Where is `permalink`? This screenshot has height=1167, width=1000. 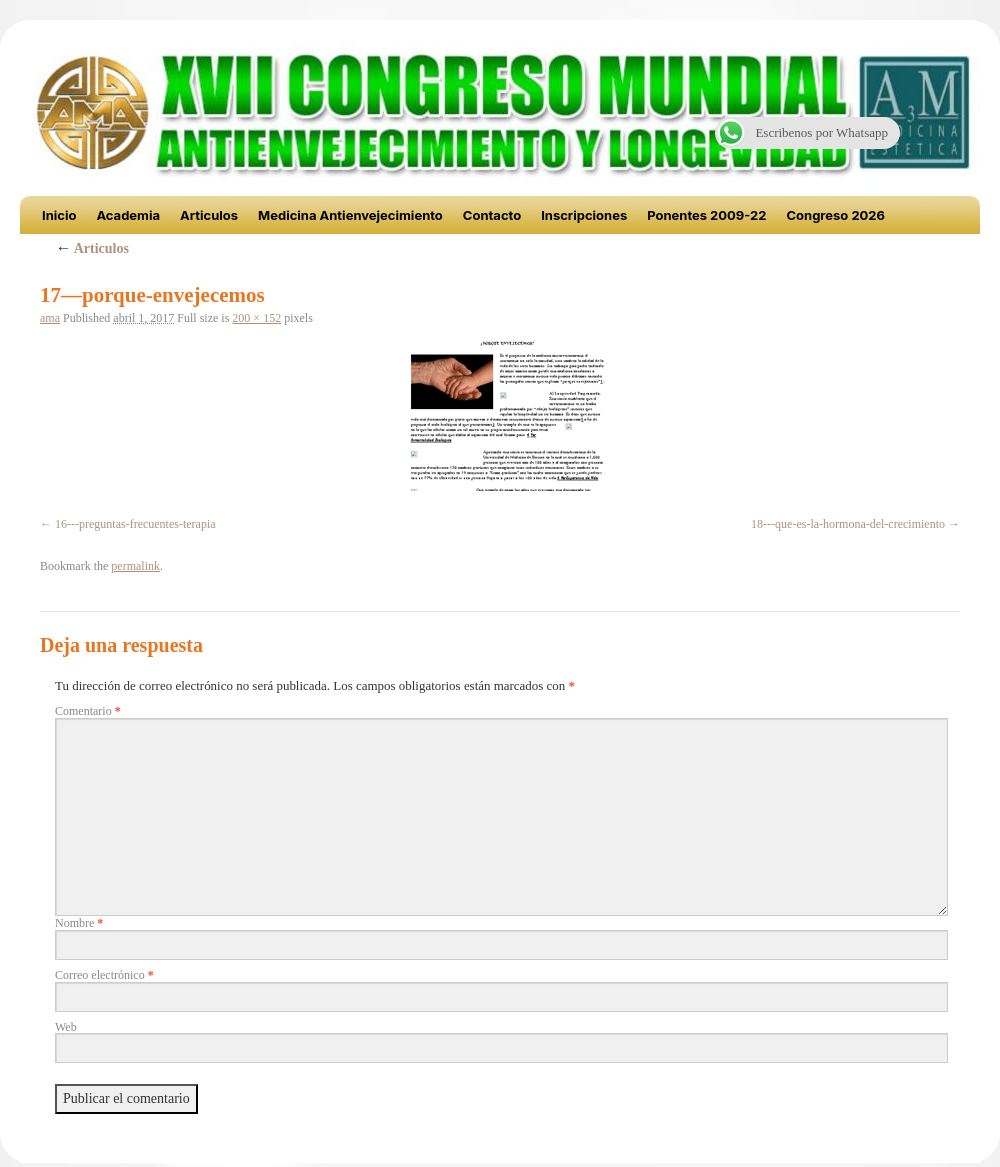
permalink is located at coordinates (135, 566).